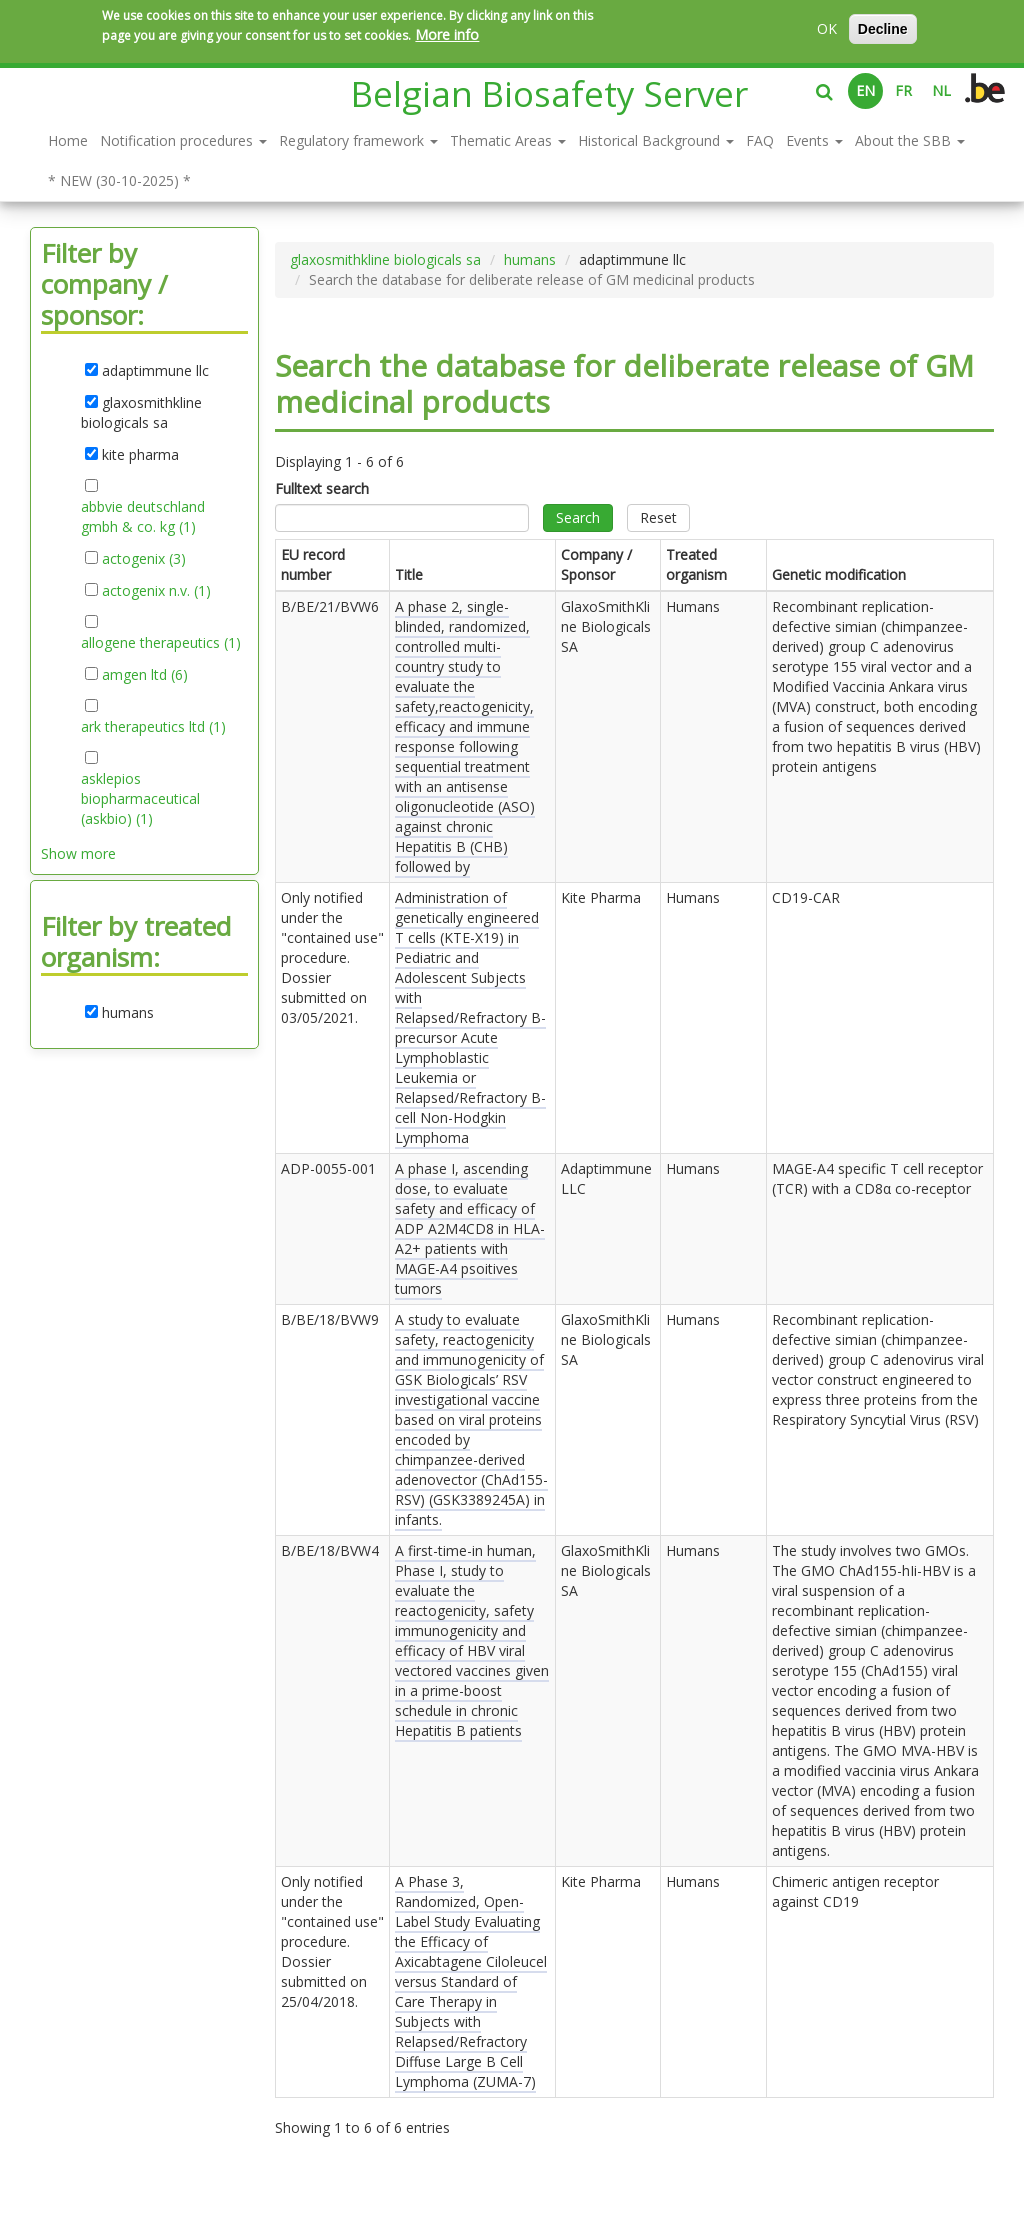  Describe the element at coordinates (760, 140) in the screenshot. I see `FAQ` at that location.